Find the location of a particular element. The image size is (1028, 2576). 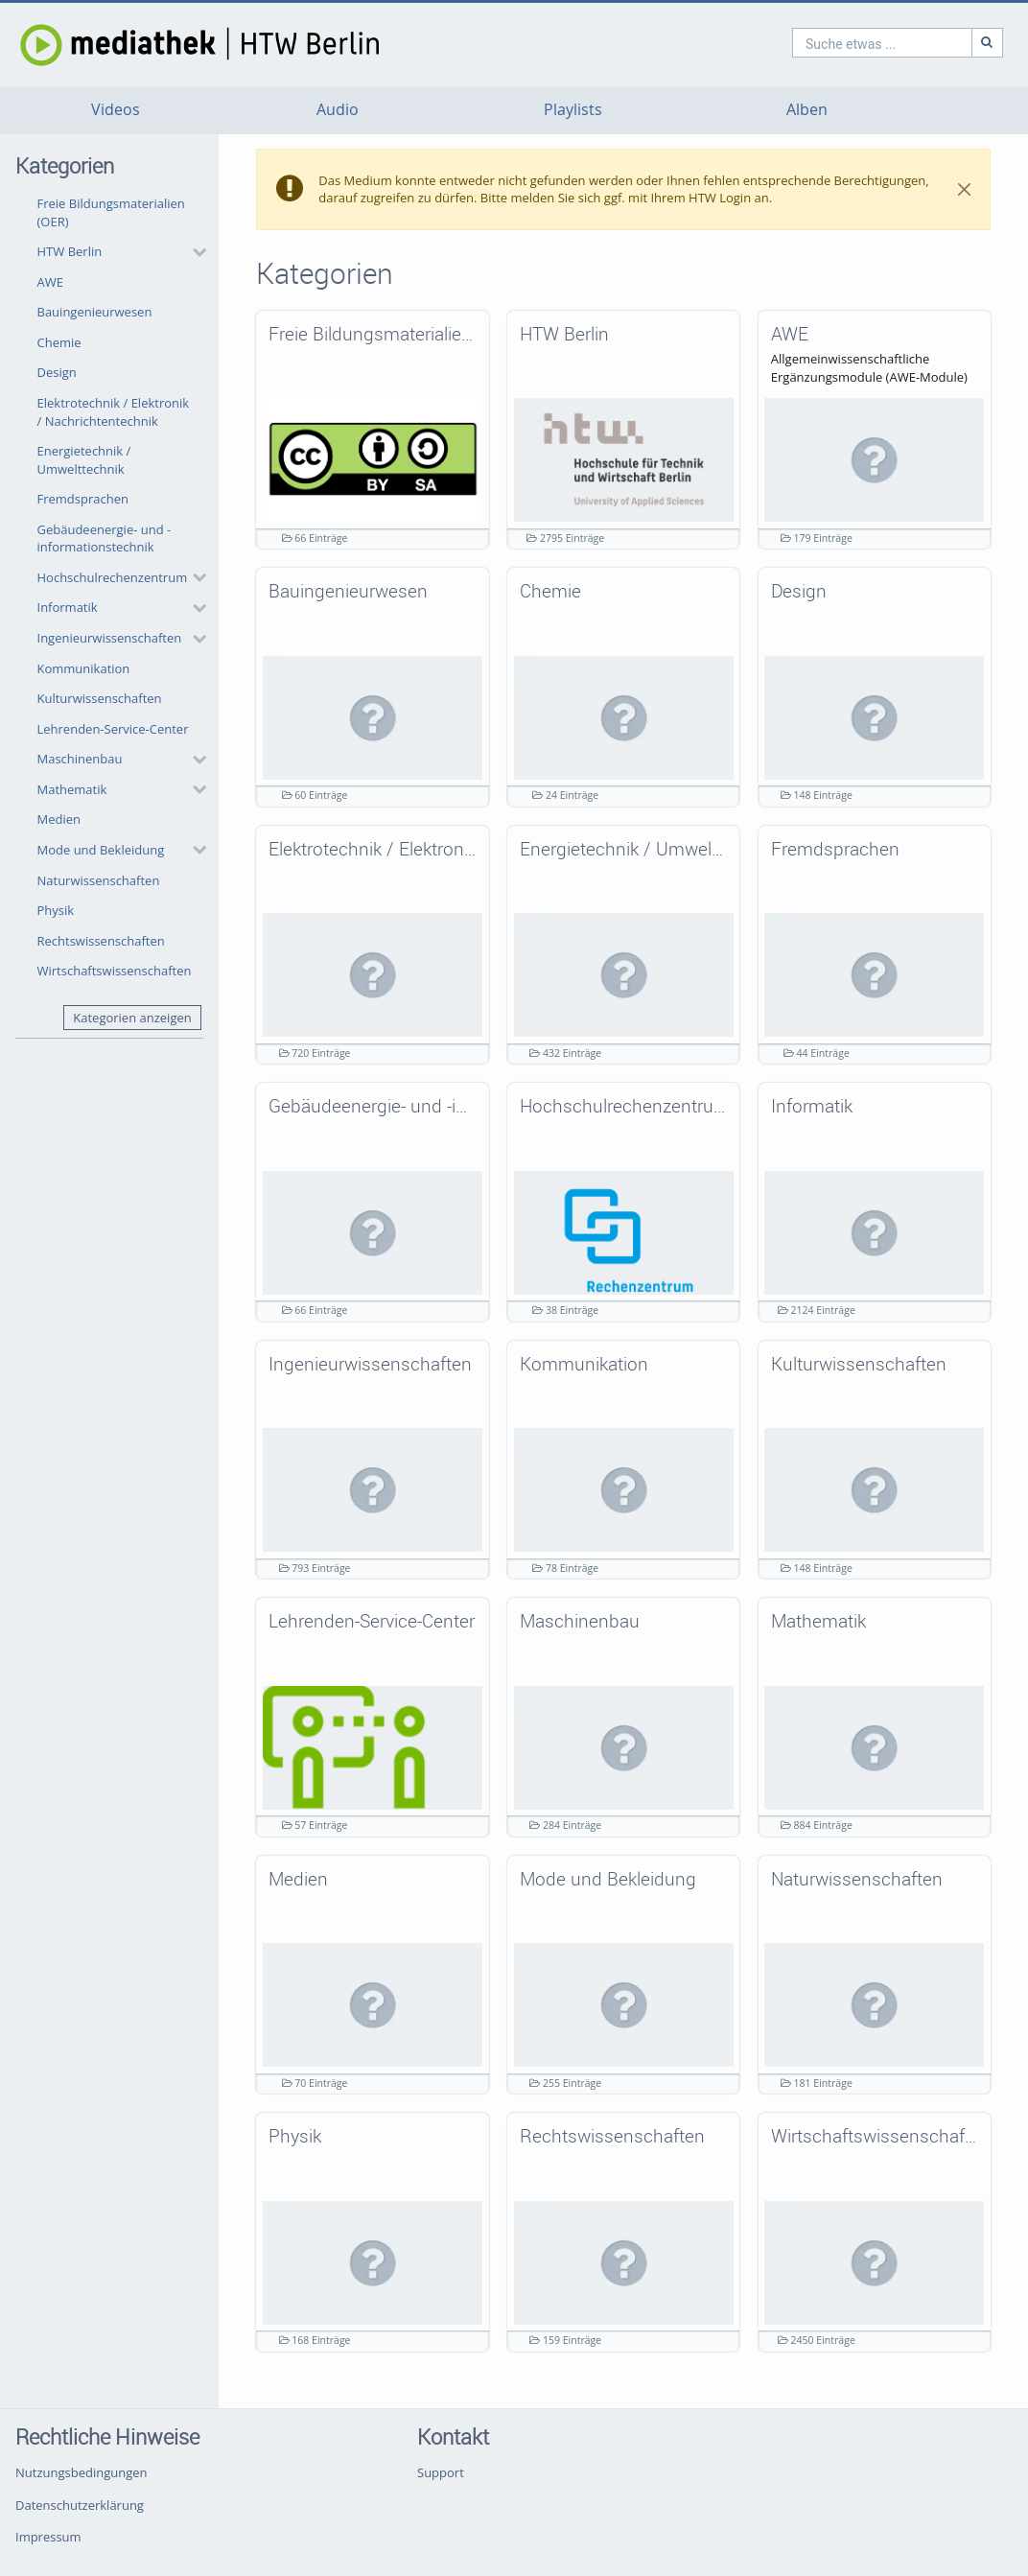

Kommunikation is located at coordinates (83, 668).